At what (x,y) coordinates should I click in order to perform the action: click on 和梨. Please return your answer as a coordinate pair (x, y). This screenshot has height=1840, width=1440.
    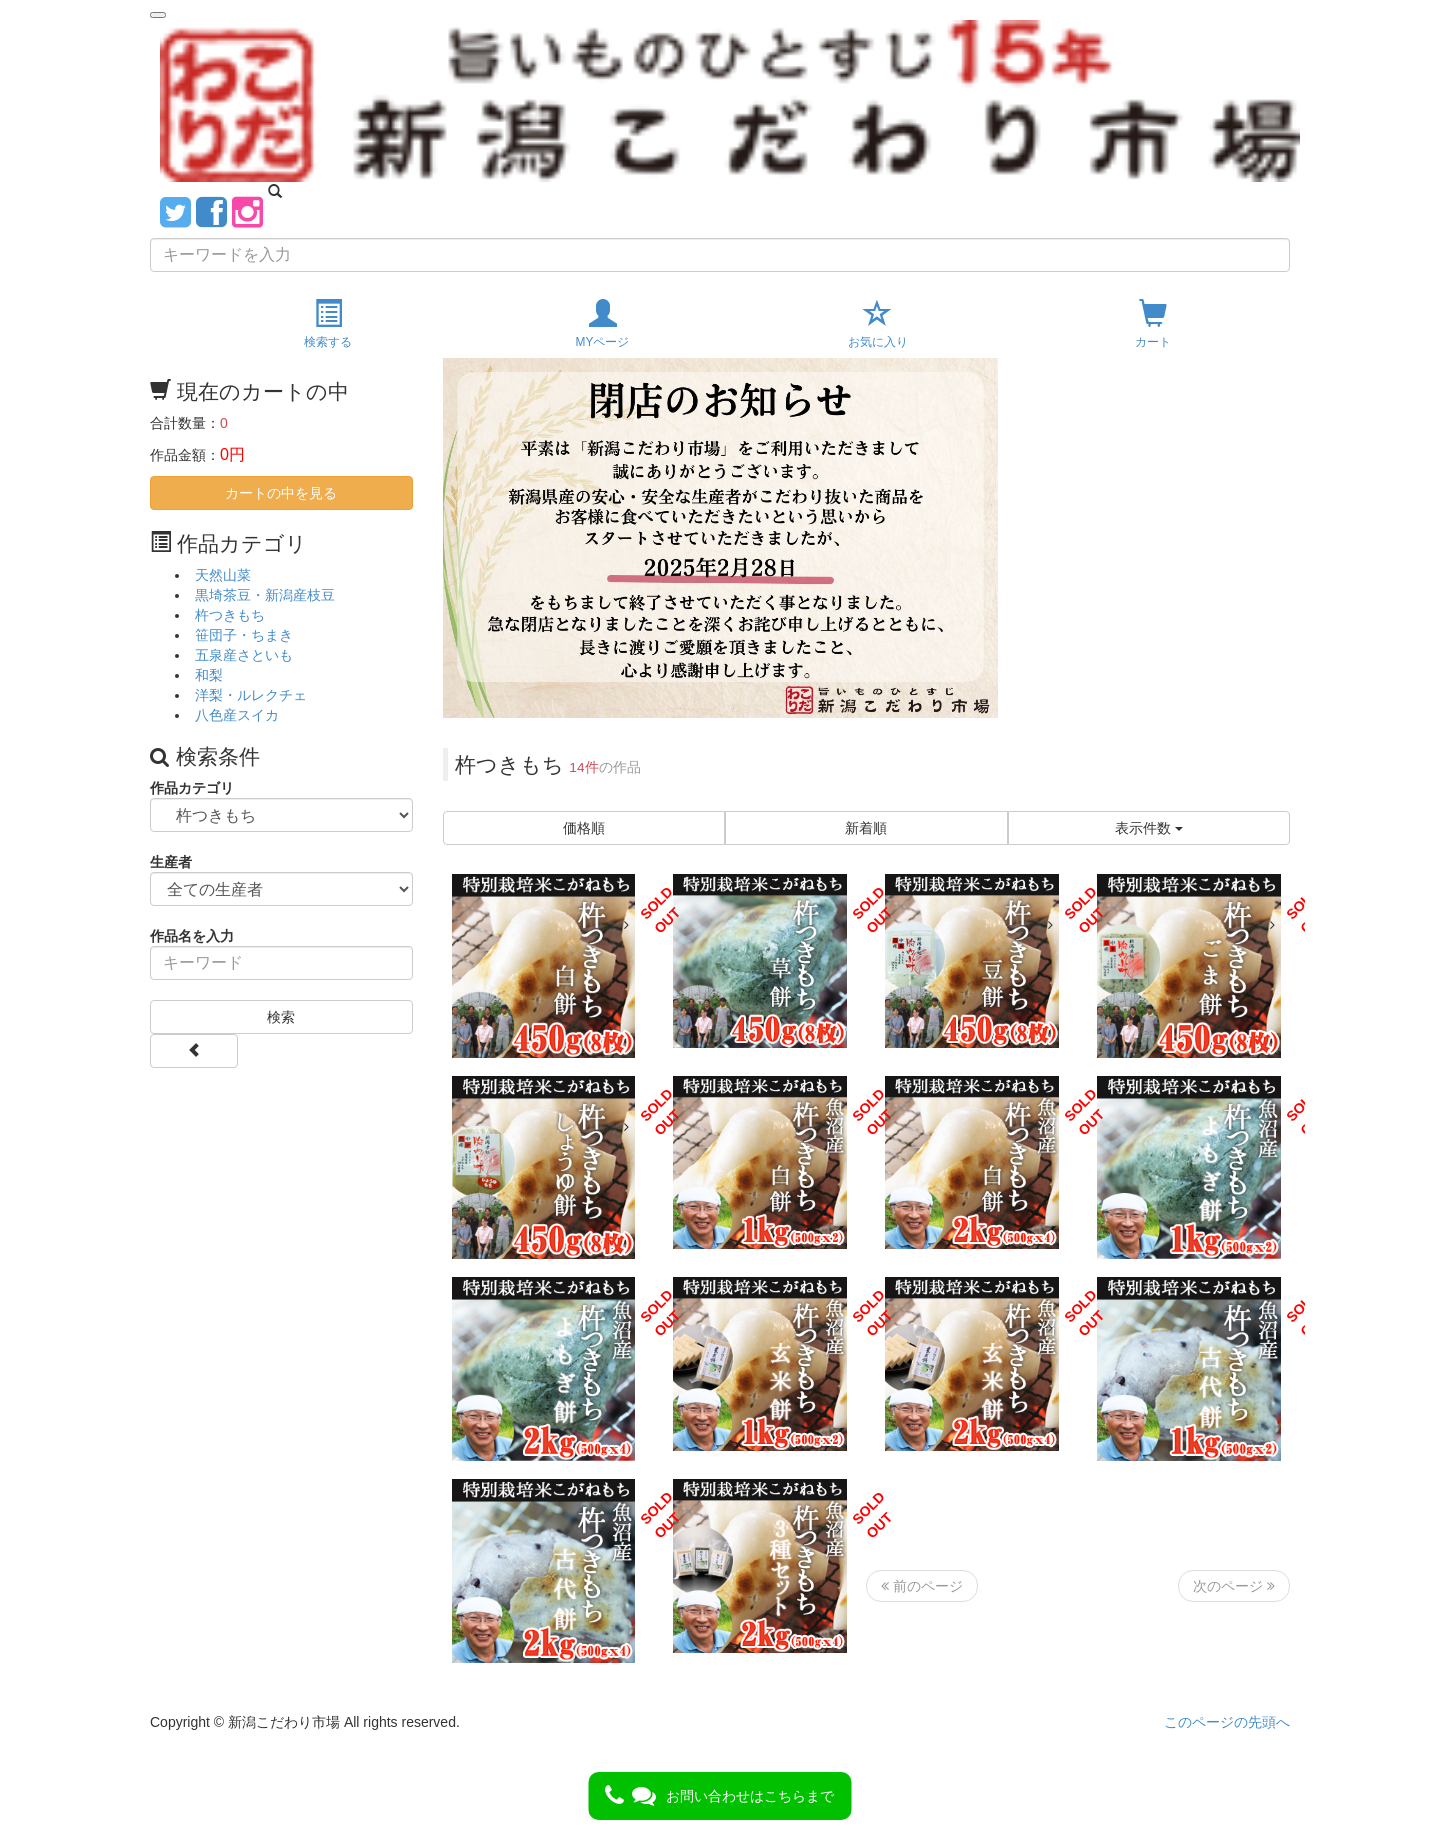
    Looking at the image, I should click on (209, 675).